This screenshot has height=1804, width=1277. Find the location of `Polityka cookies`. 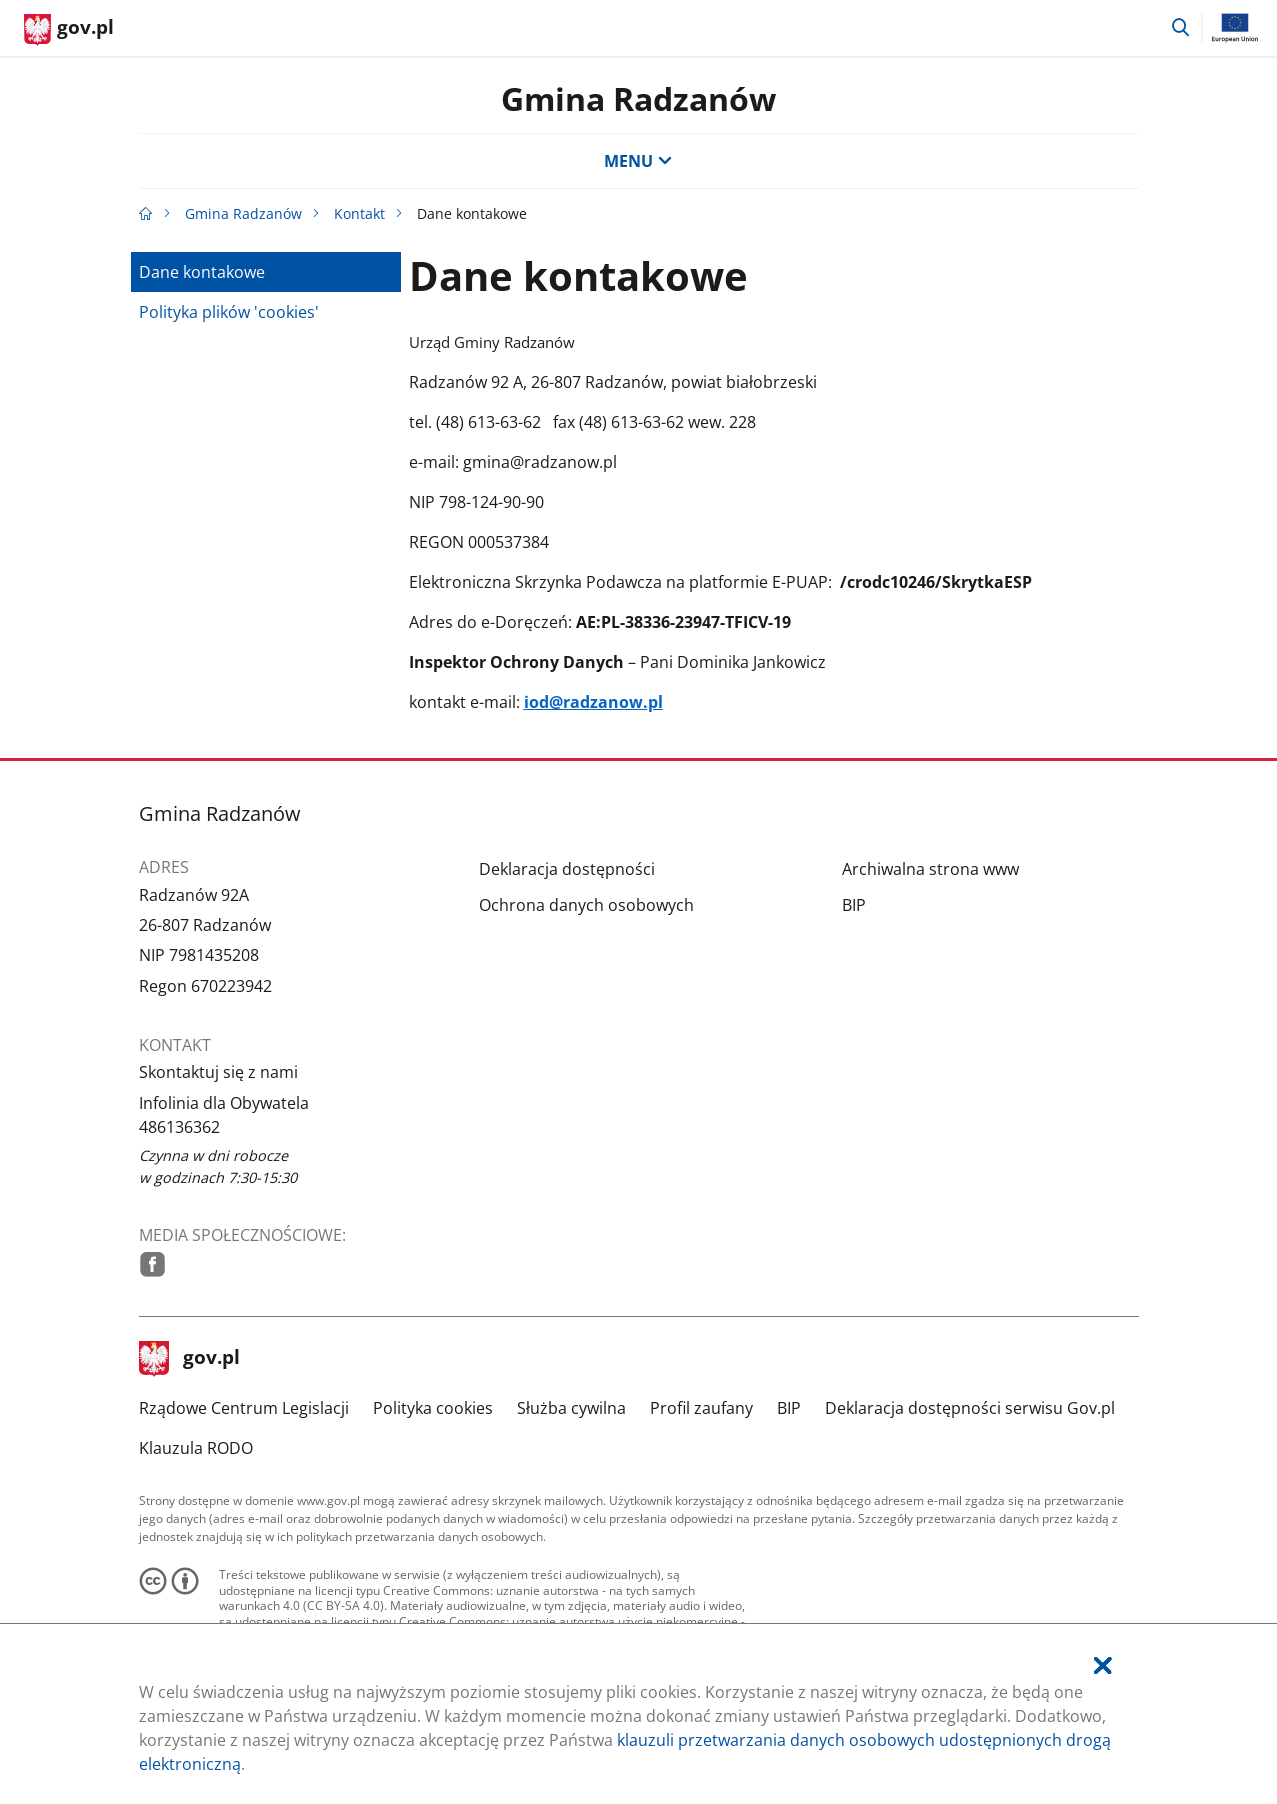

Polityka cookies is located at coordinates (433, 1408).